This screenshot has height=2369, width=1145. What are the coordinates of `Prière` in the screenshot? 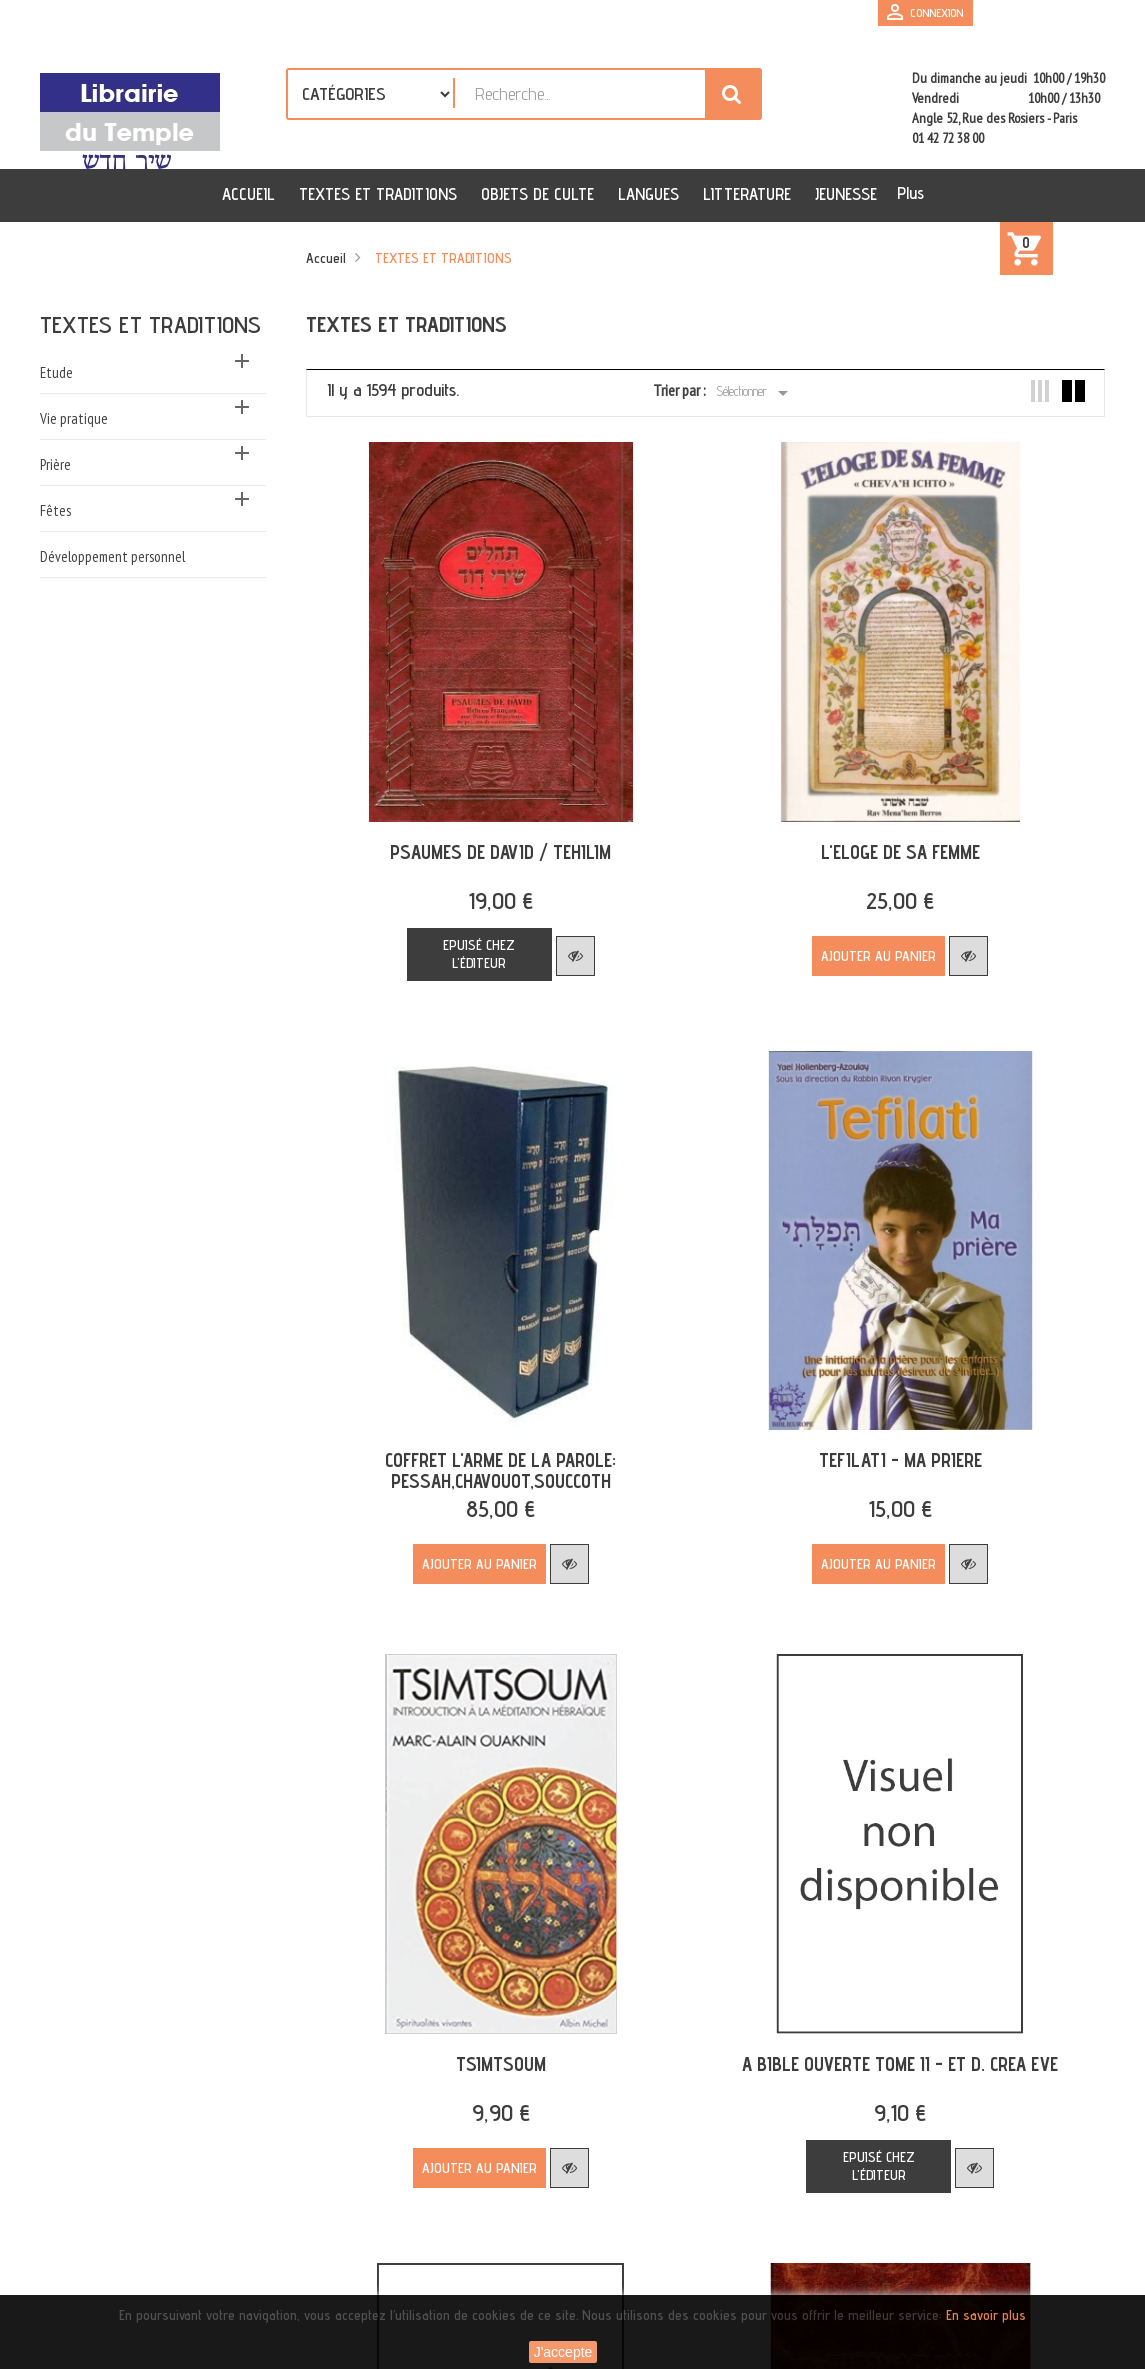 It's located at (55, 464).